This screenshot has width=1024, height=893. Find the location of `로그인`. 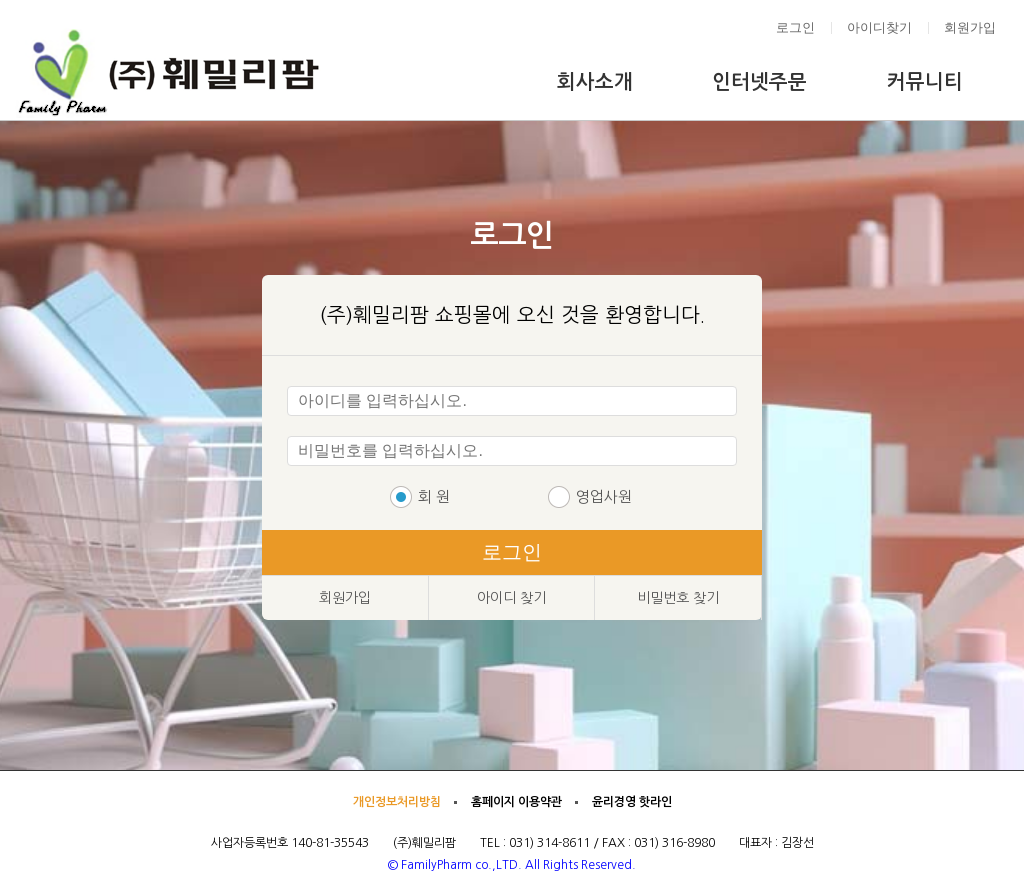

로그인 is located at coordinates (795, 27).